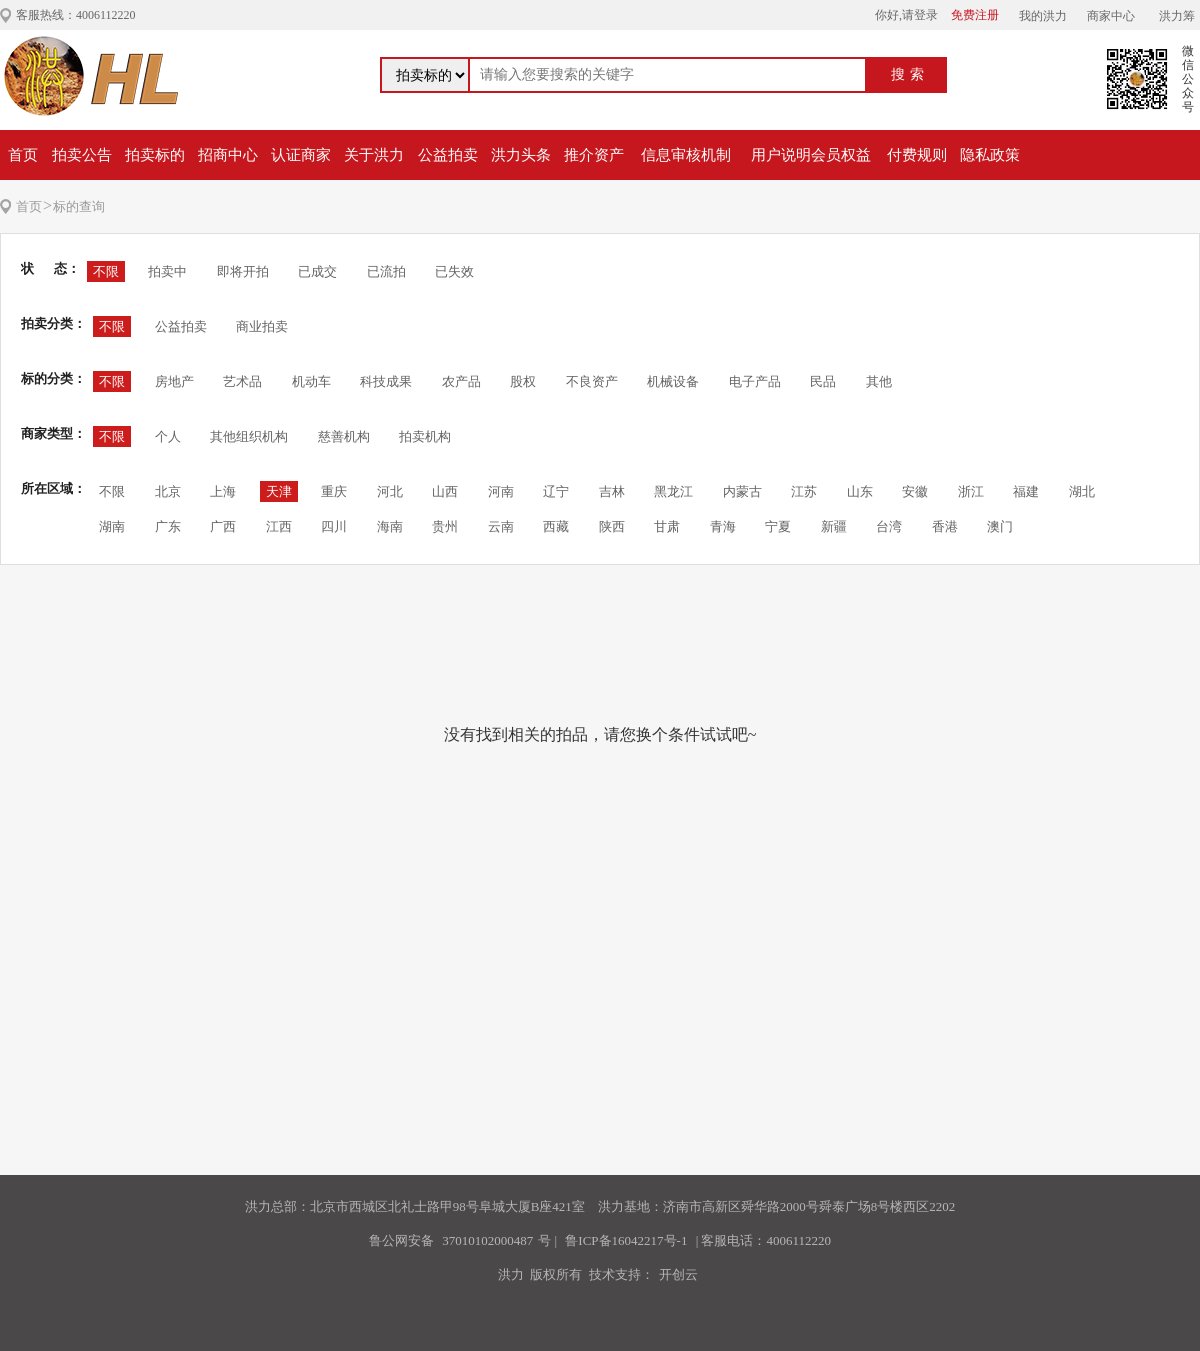  What do you see at coordinates (82, 155) in the screenshot?
I see `拍卖公告` at bounding box center [82, 155].